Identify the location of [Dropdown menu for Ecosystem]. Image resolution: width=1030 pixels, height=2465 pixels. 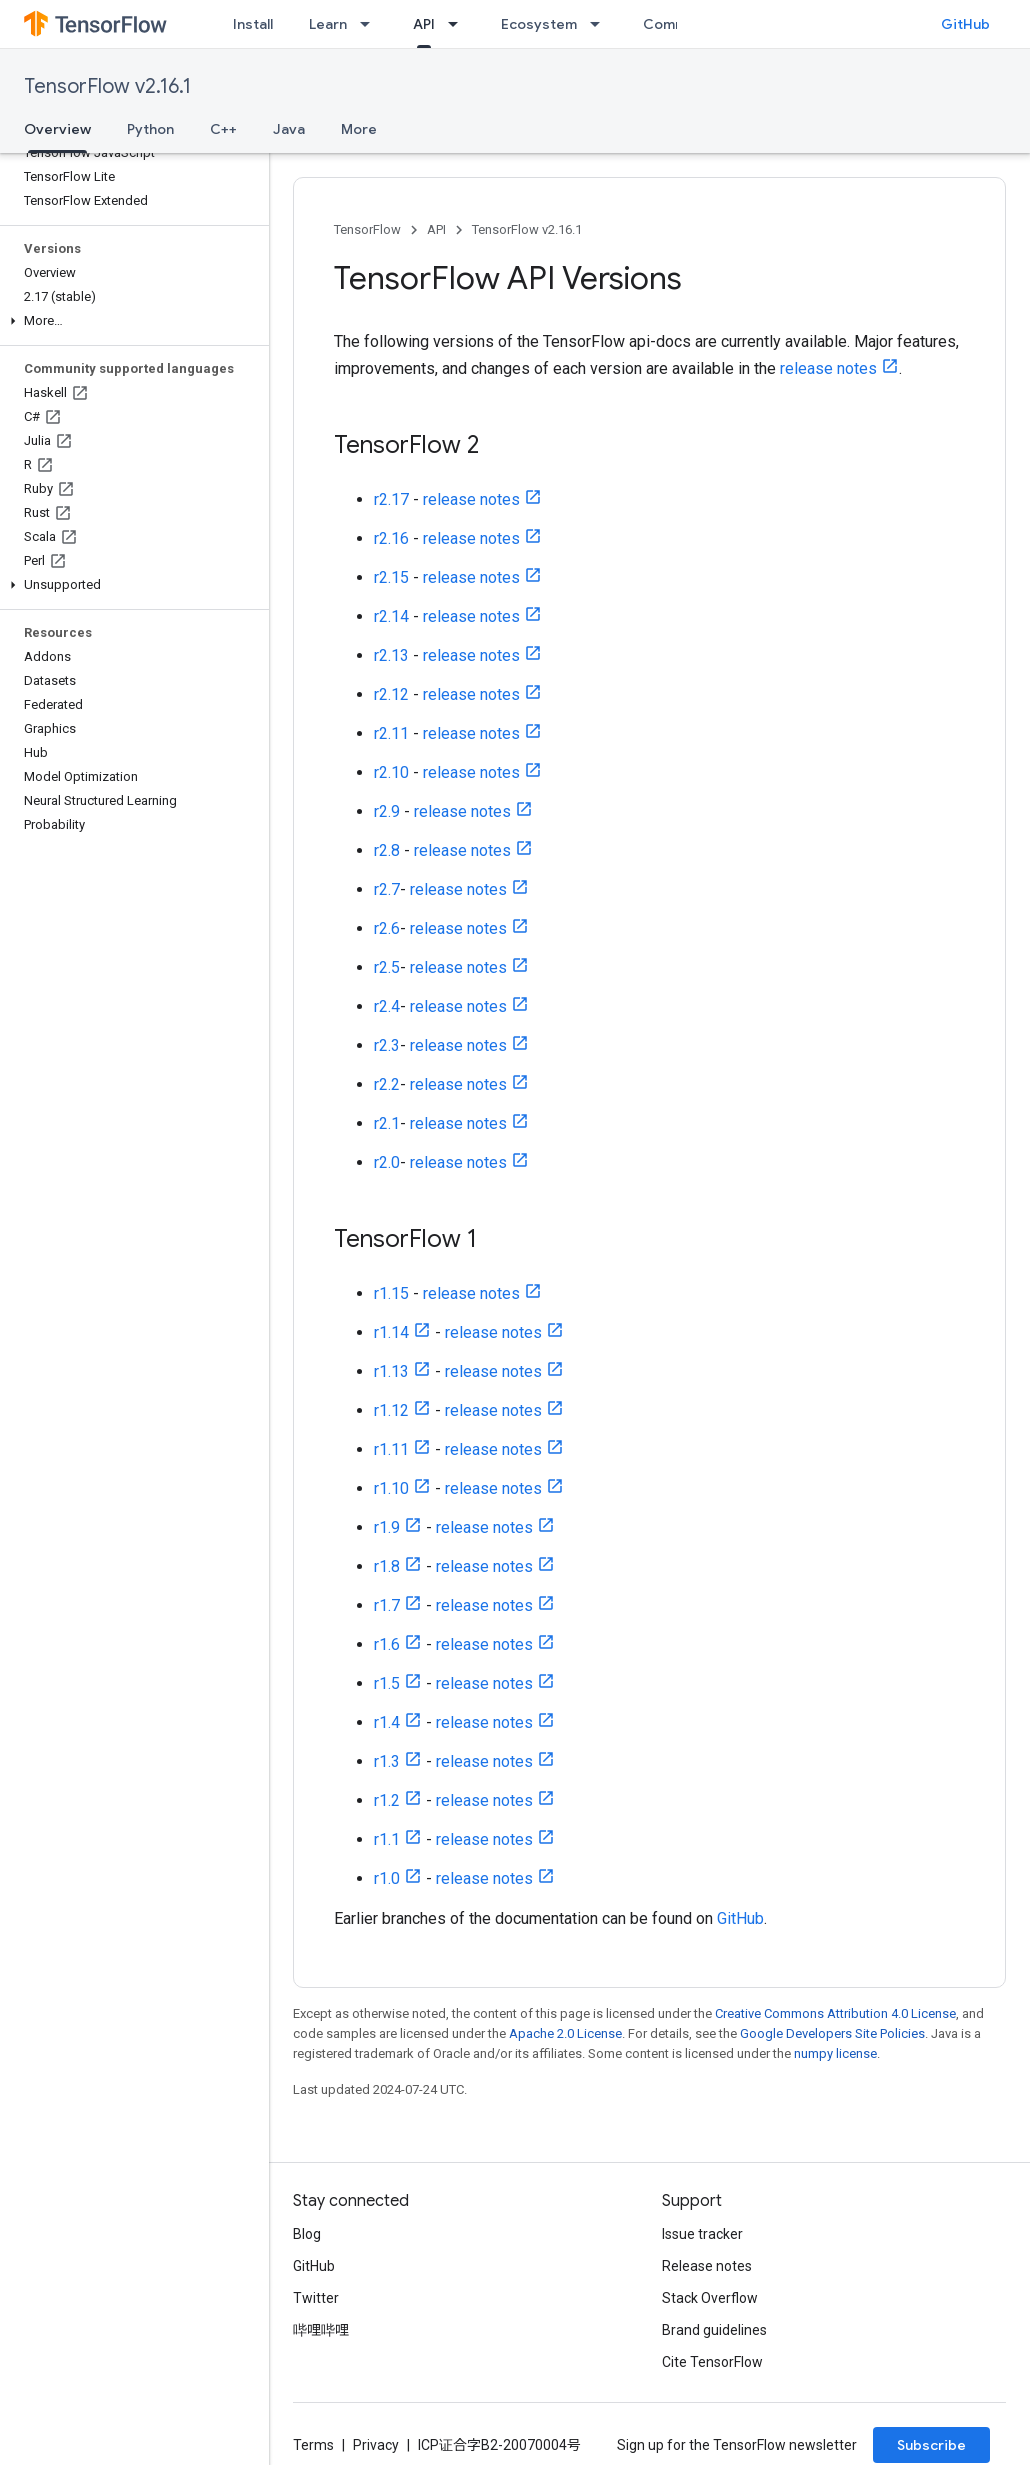
(601, 24).